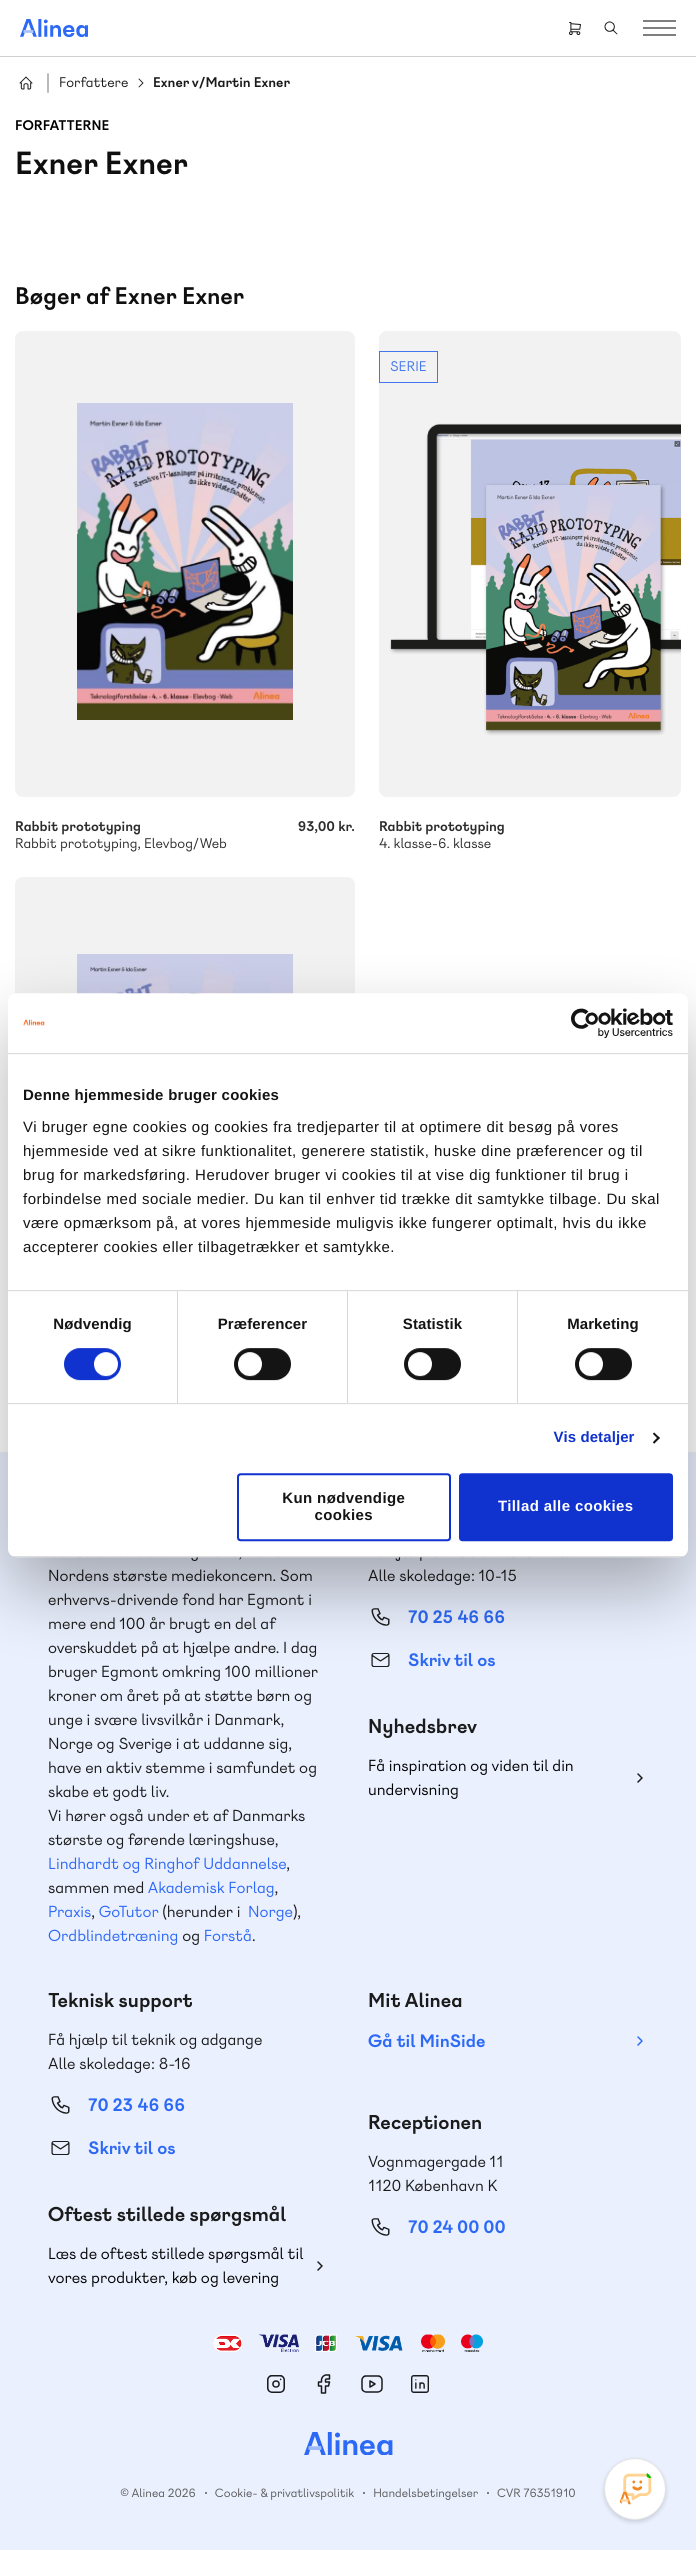 Image resolution: width=696 pixels, height=2550 pixels. I want to click on Tillad alle cookies, so click(566, 1506).